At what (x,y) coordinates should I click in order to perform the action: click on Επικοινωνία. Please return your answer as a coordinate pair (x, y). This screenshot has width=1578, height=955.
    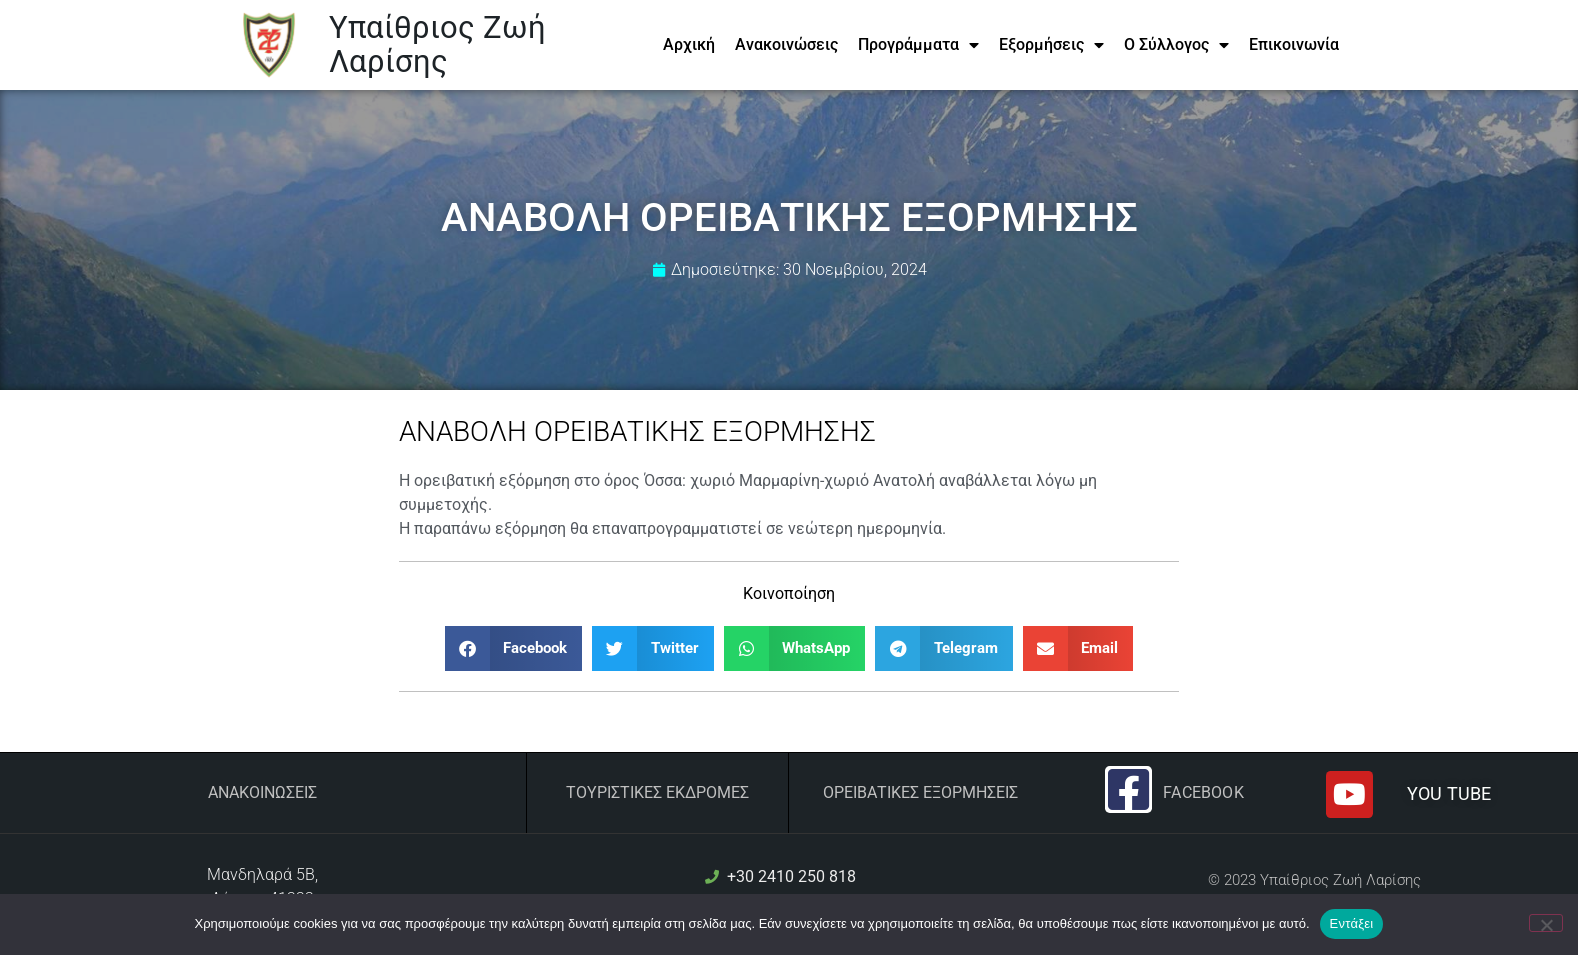
    Looking at the image, I should click on (1294, 44).